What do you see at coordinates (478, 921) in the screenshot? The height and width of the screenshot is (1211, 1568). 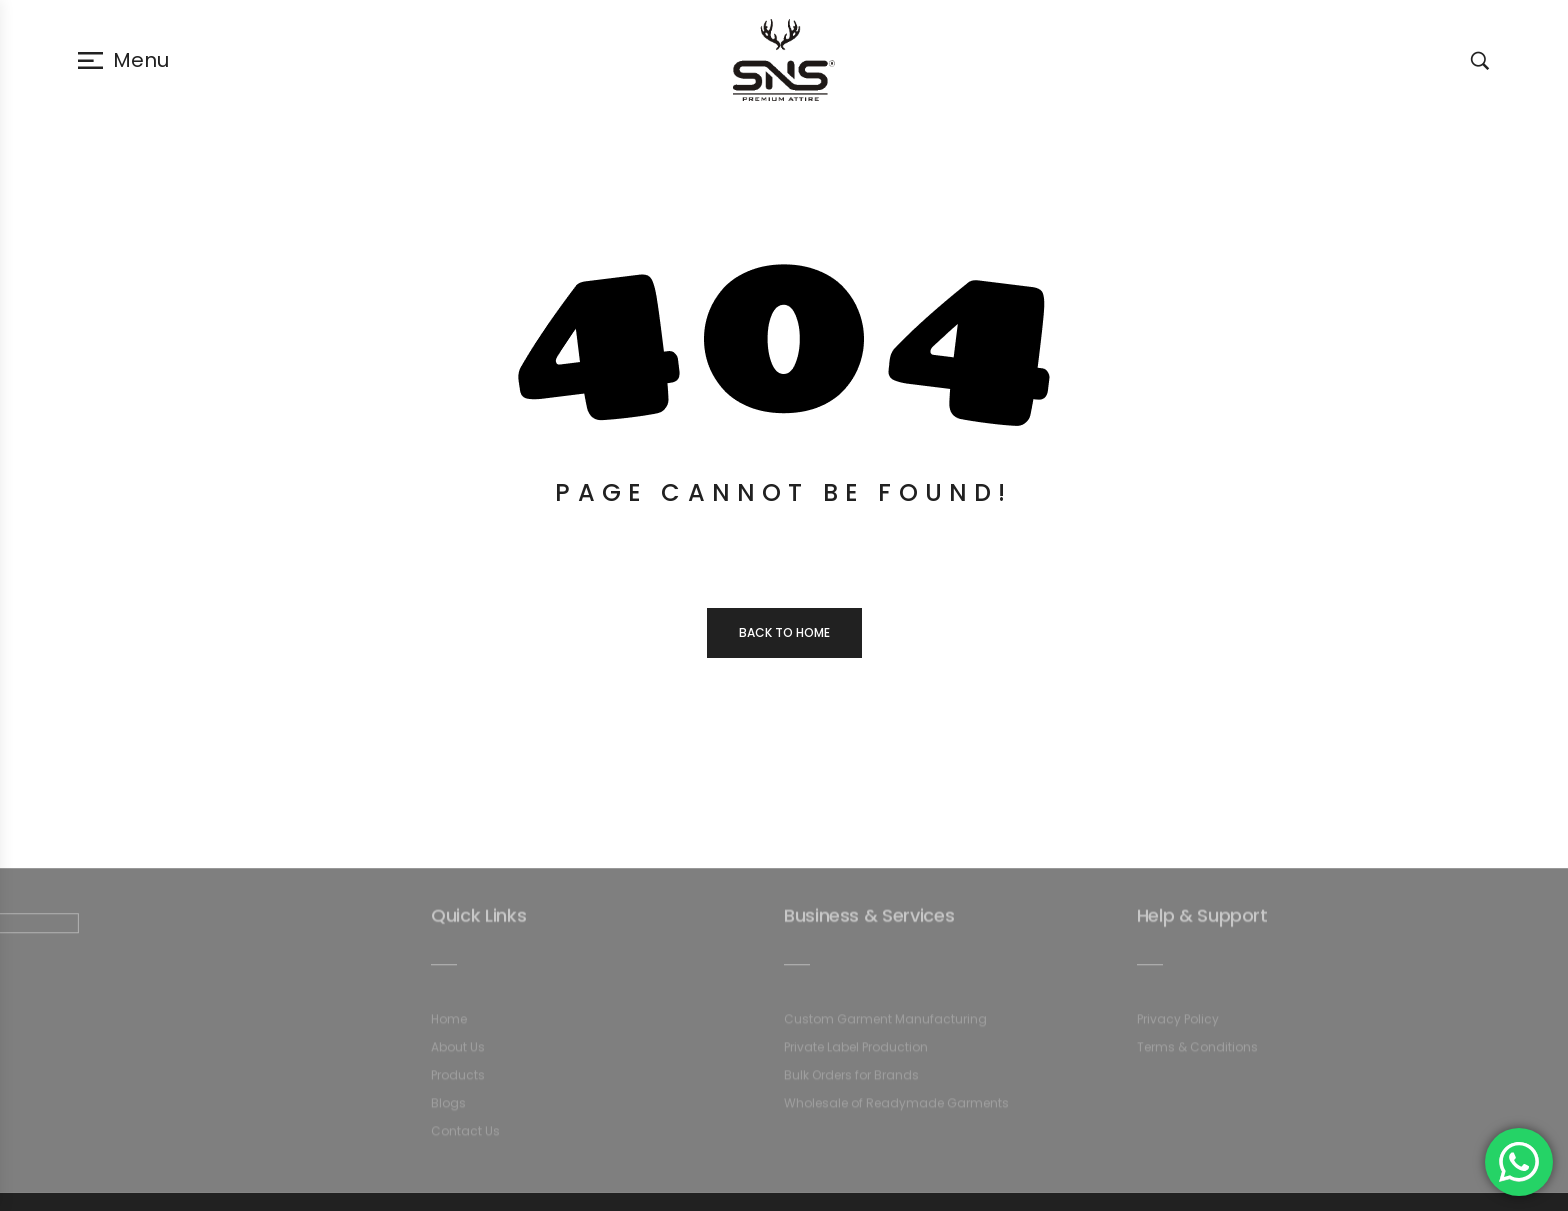 I see `Quick Links` at bounding box center [478, 921].